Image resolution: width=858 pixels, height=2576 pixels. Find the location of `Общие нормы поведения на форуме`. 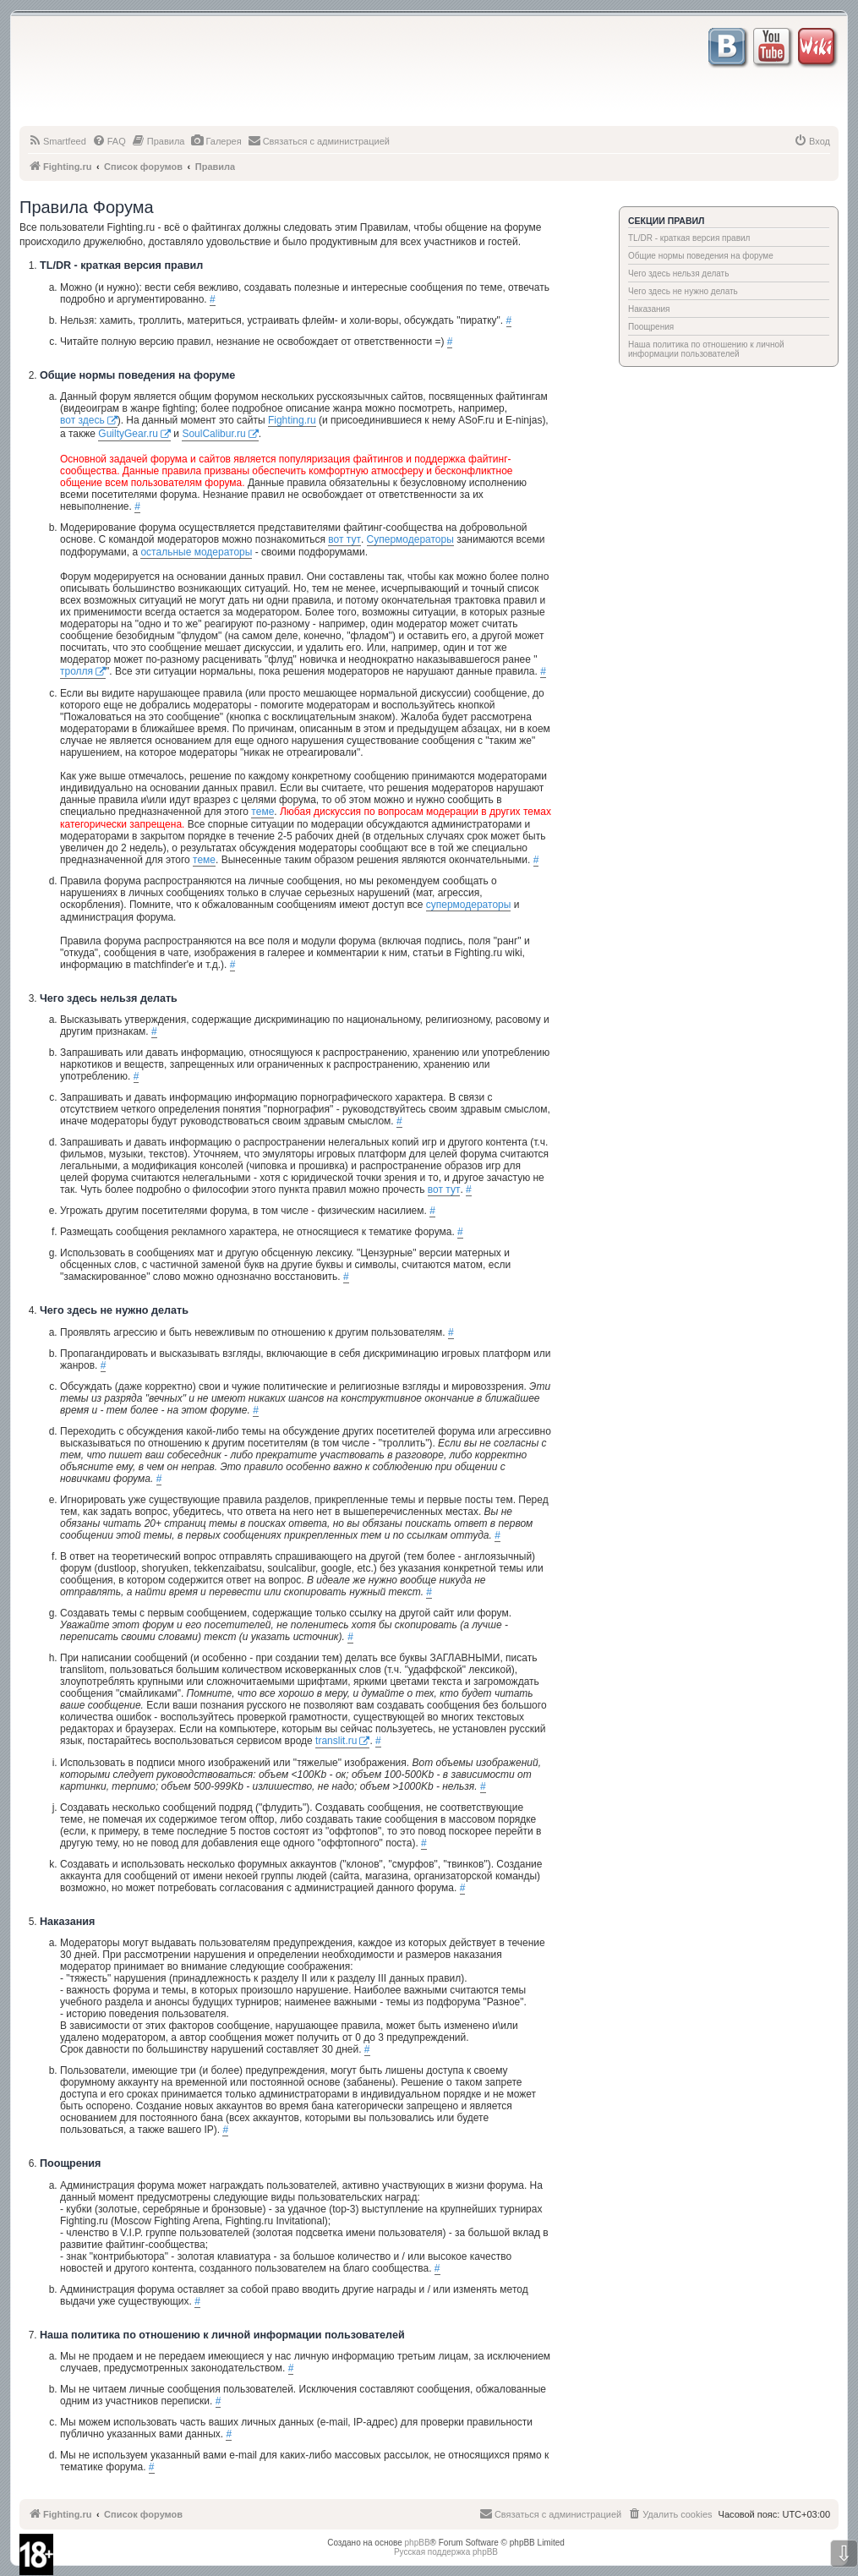

Общие нормы поведения на форуме is located at coordinates (700, 255).